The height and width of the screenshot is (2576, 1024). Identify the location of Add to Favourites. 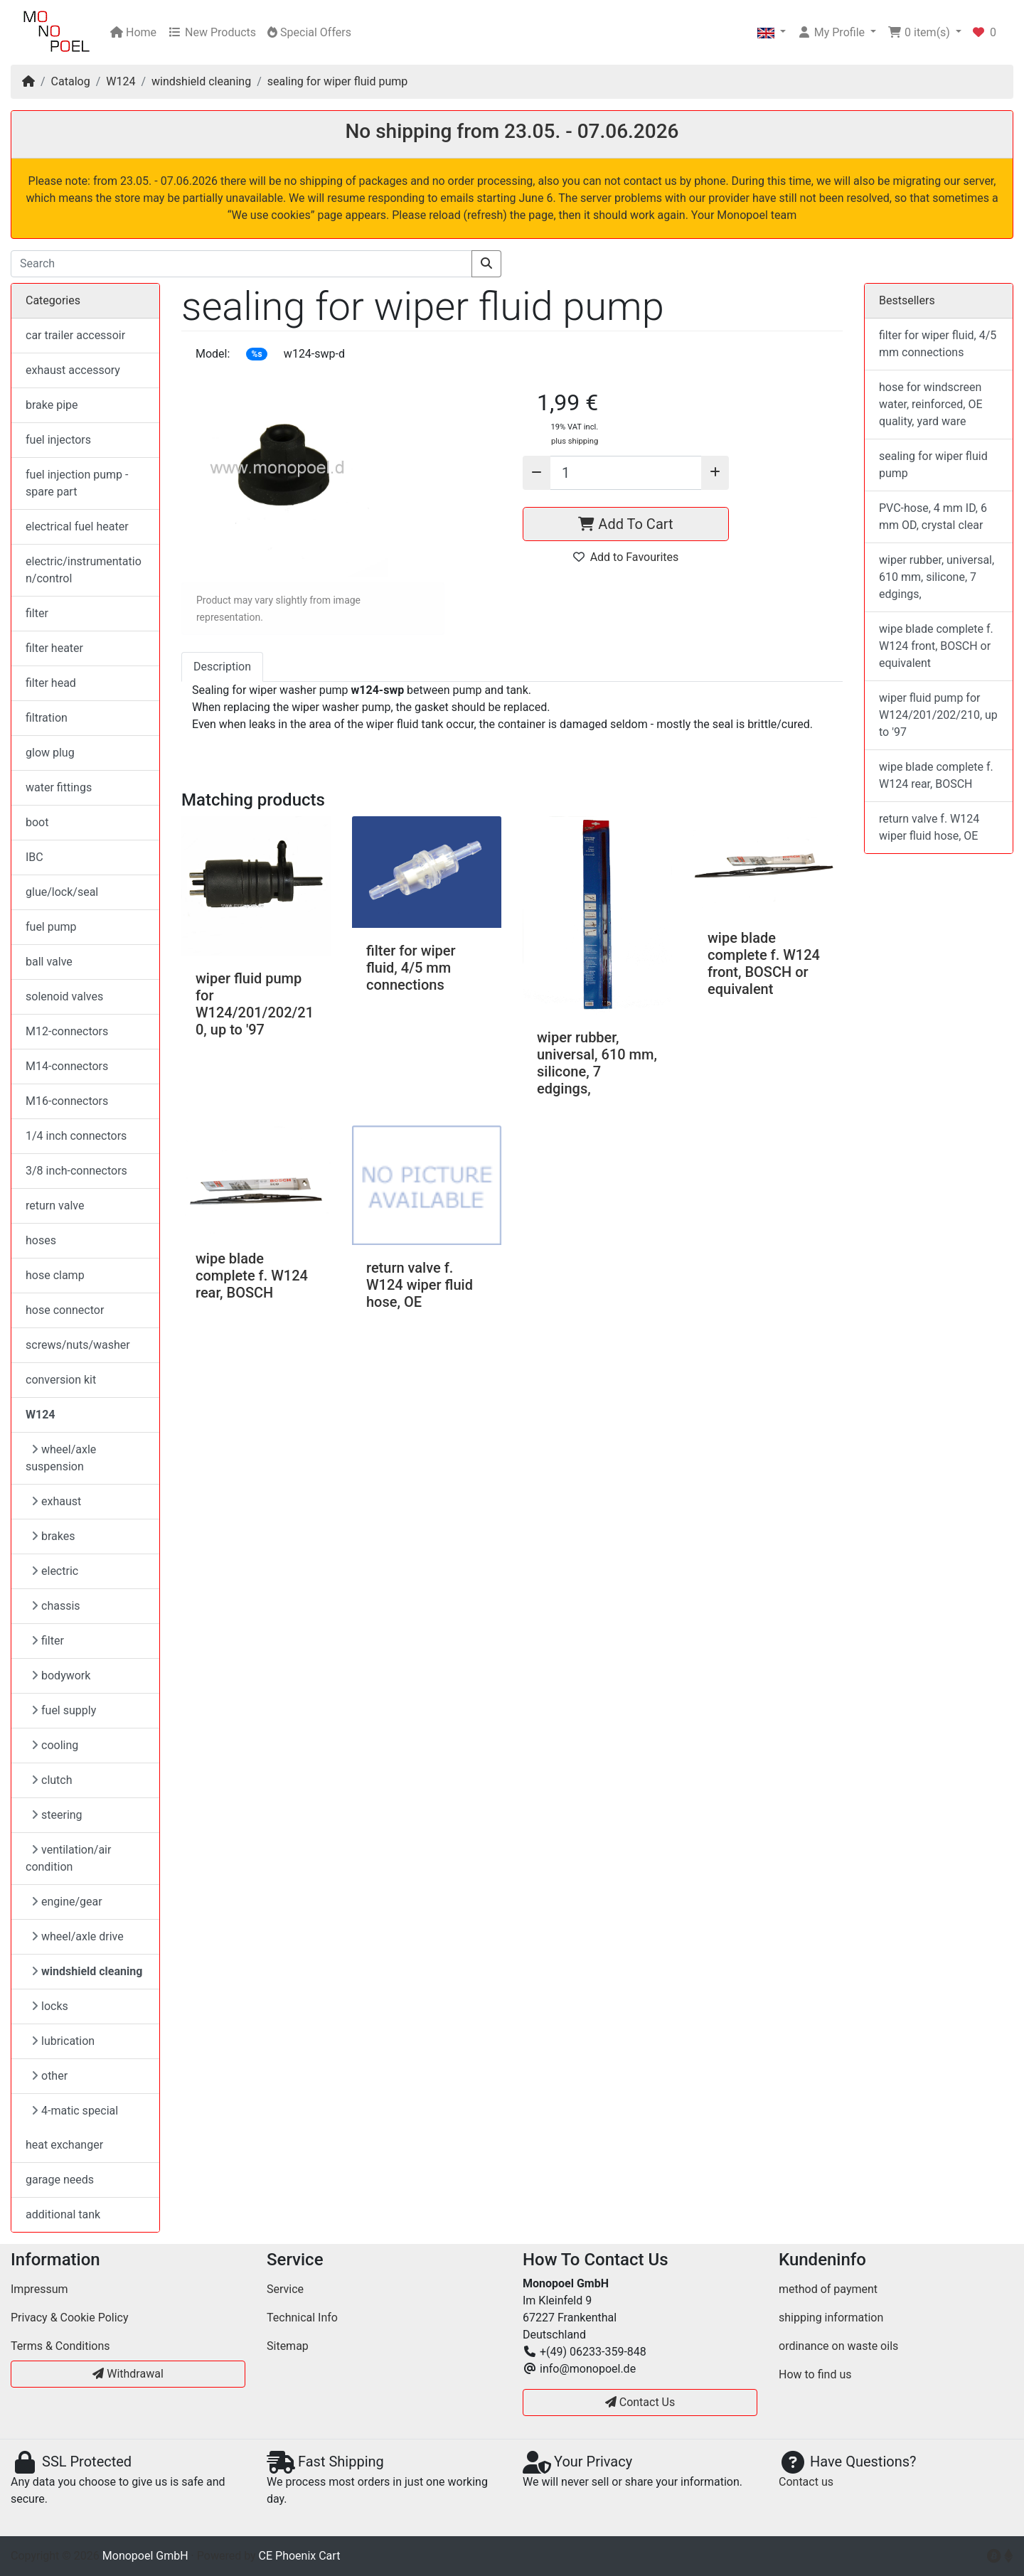
(626, 557).